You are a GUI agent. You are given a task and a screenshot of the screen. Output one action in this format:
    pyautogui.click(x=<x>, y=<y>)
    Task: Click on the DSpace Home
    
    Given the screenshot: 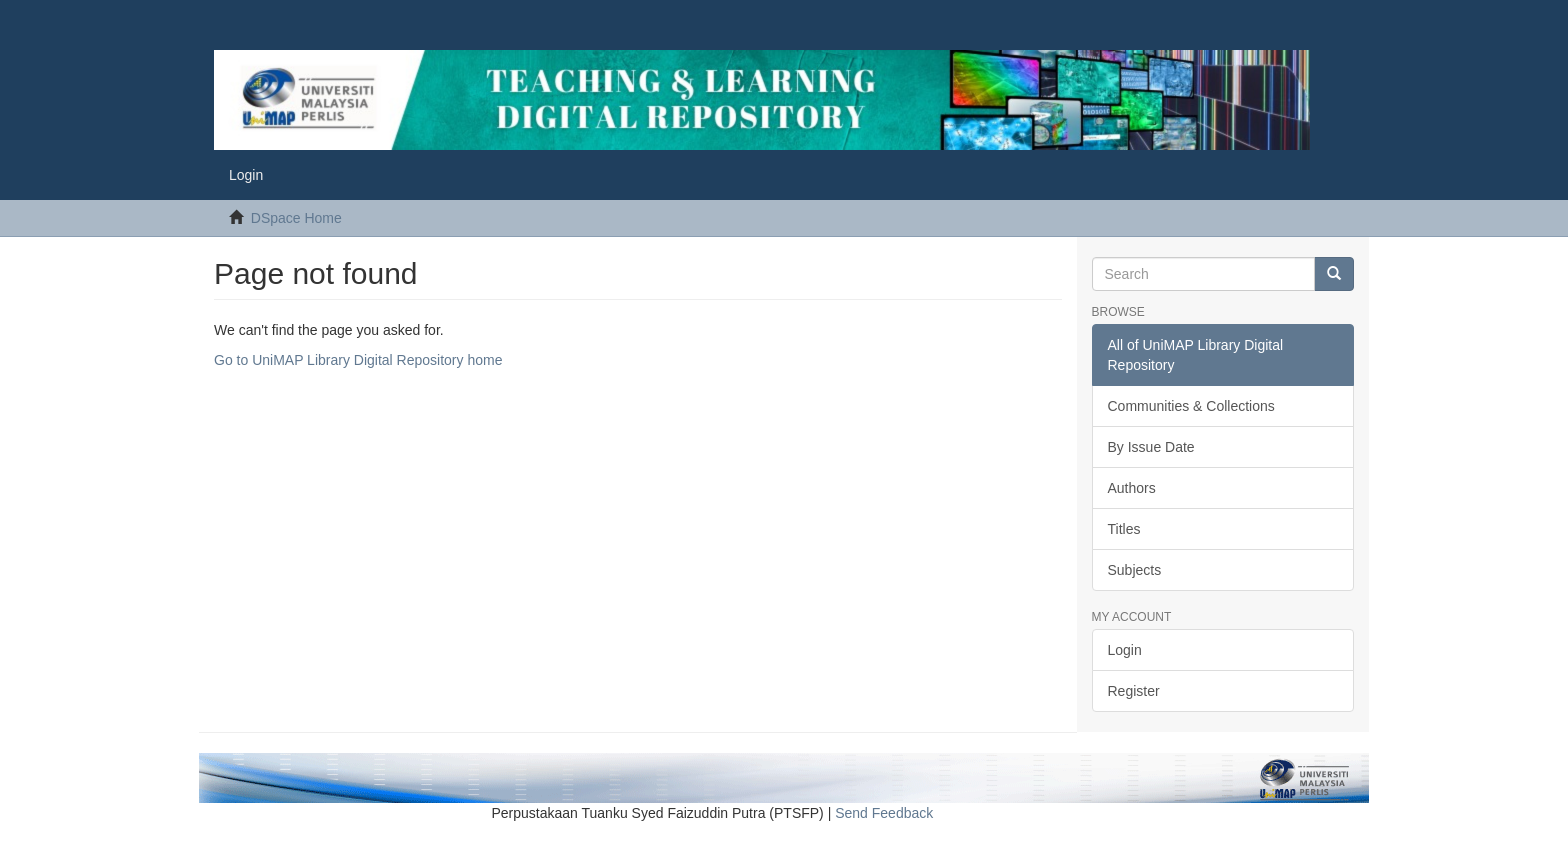 What is the action you would take?
    pyautogui.click(x=296, y=218)
    